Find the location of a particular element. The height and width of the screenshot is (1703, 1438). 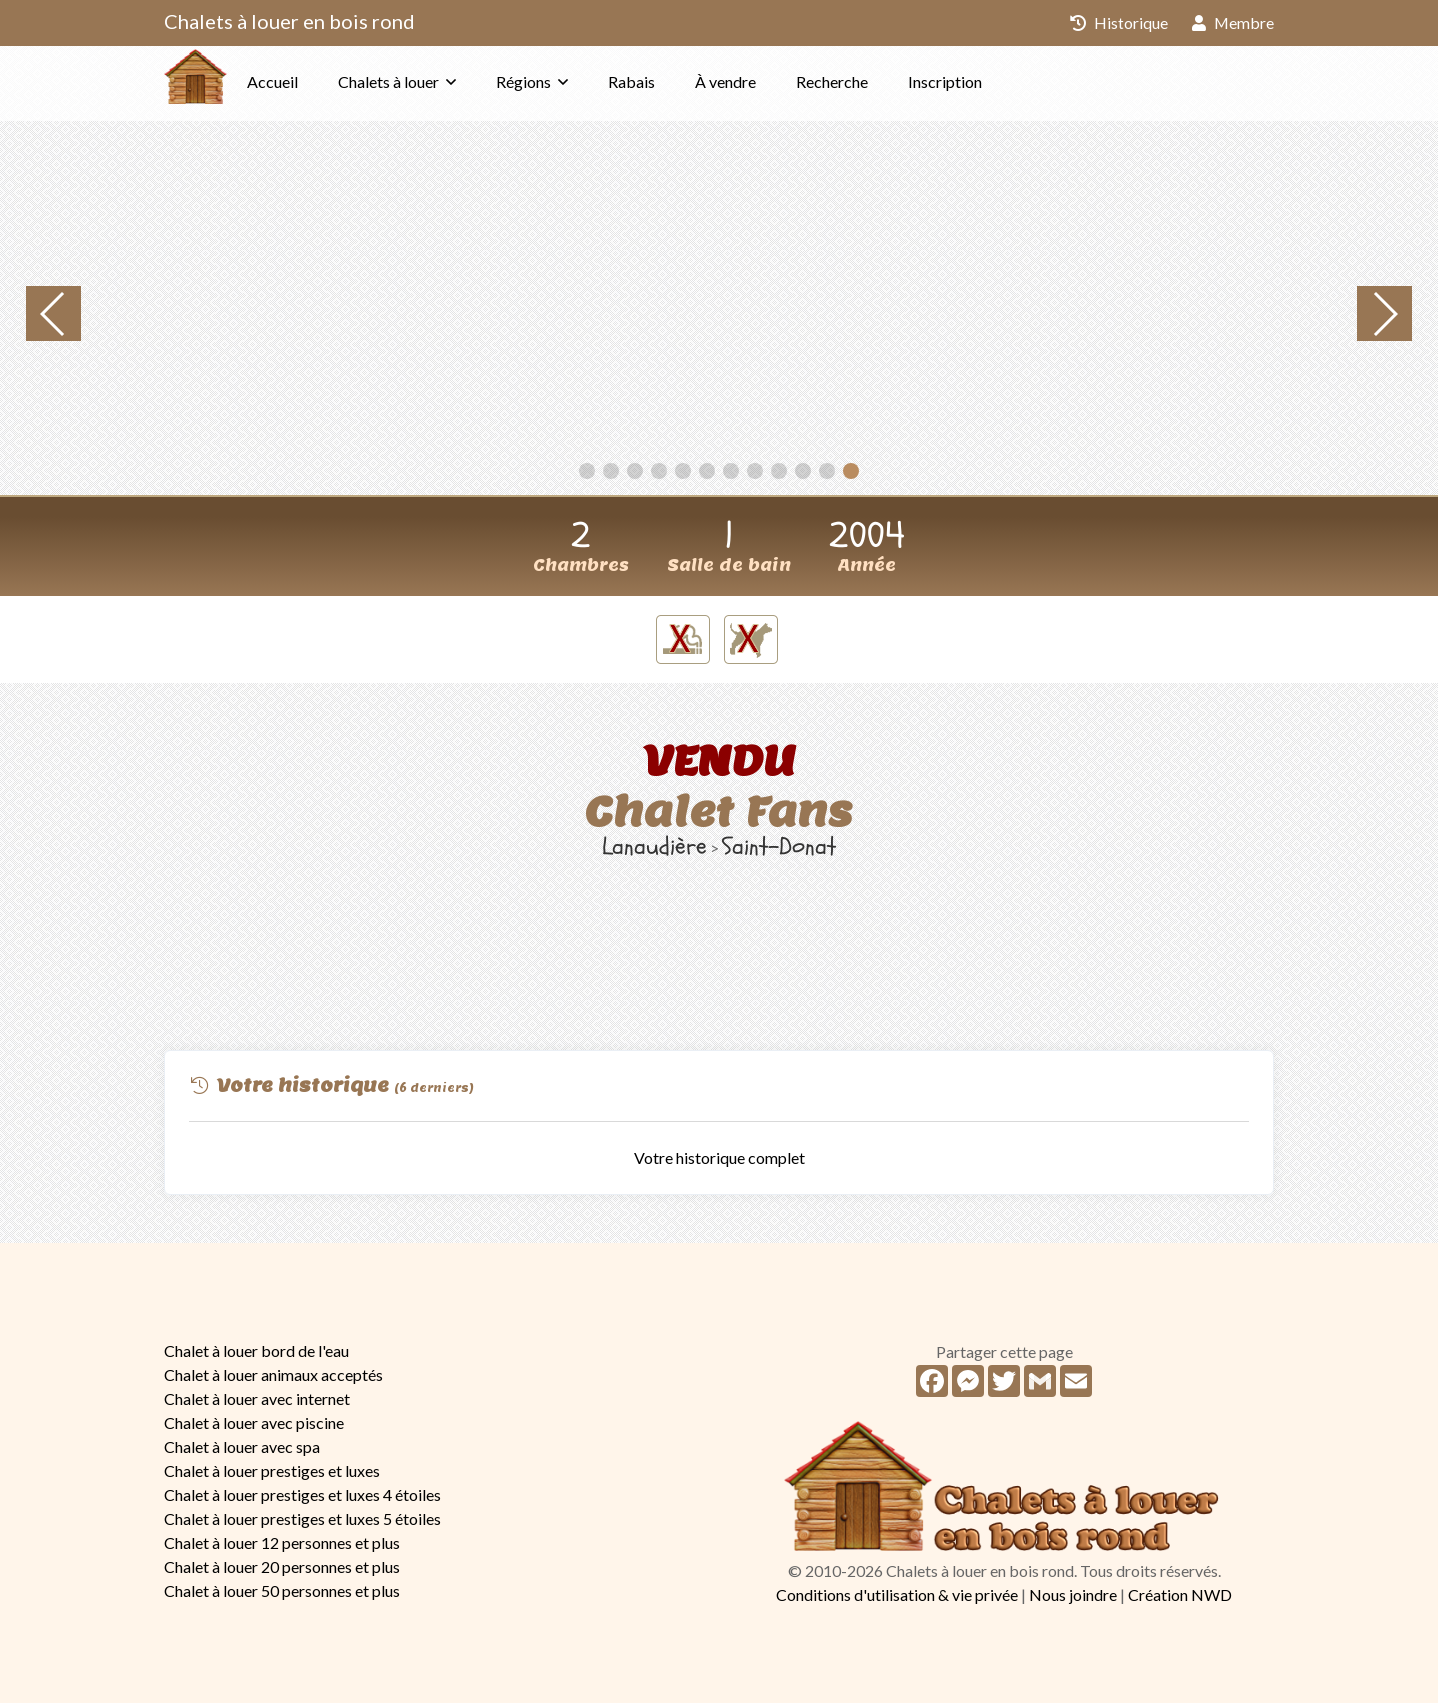

Membre is located at coordinates (1232, 22).